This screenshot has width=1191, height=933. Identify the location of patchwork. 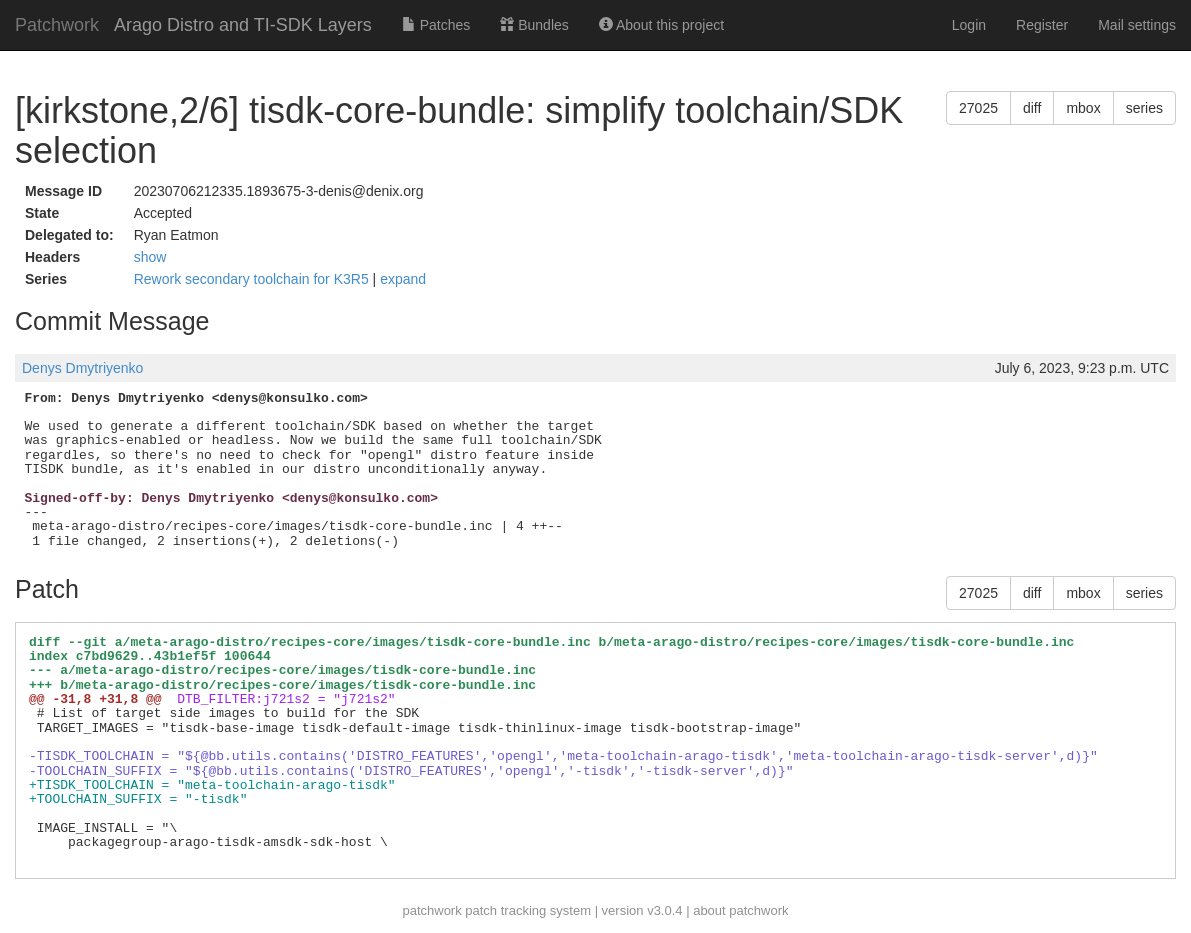
(431, 910).